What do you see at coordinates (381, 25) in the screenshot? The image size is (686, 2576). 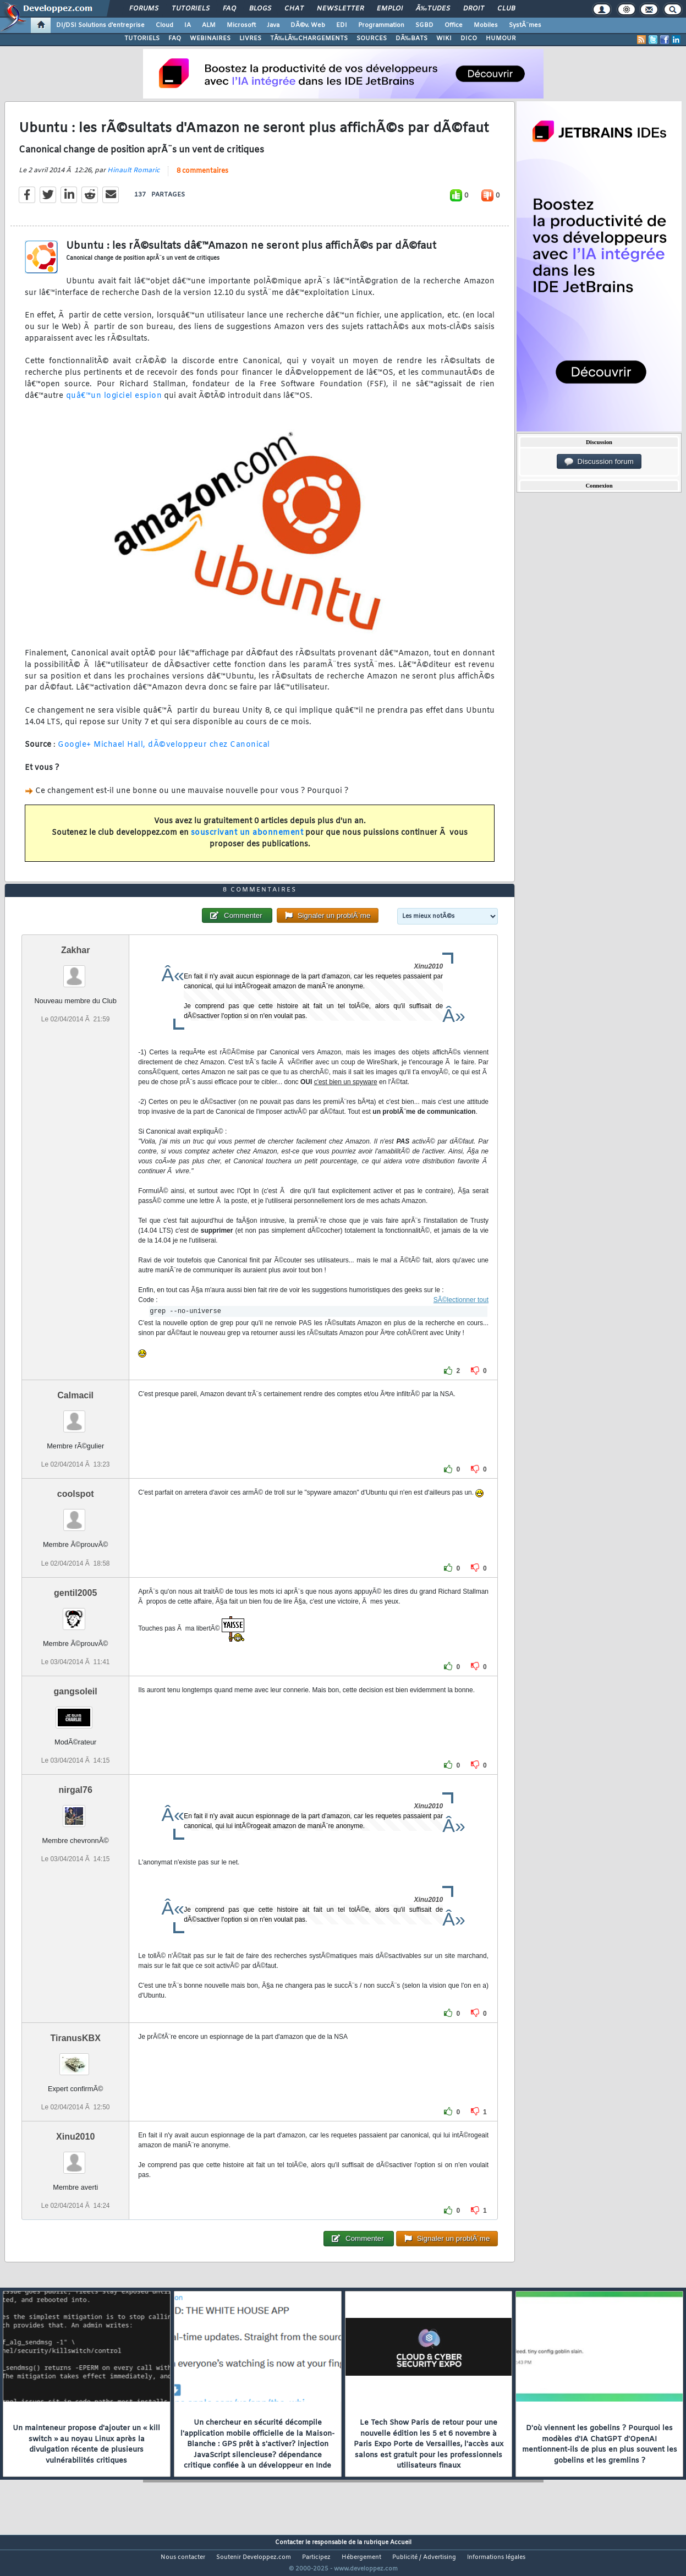 I see `Programmation` at bounding box center [381, 25].